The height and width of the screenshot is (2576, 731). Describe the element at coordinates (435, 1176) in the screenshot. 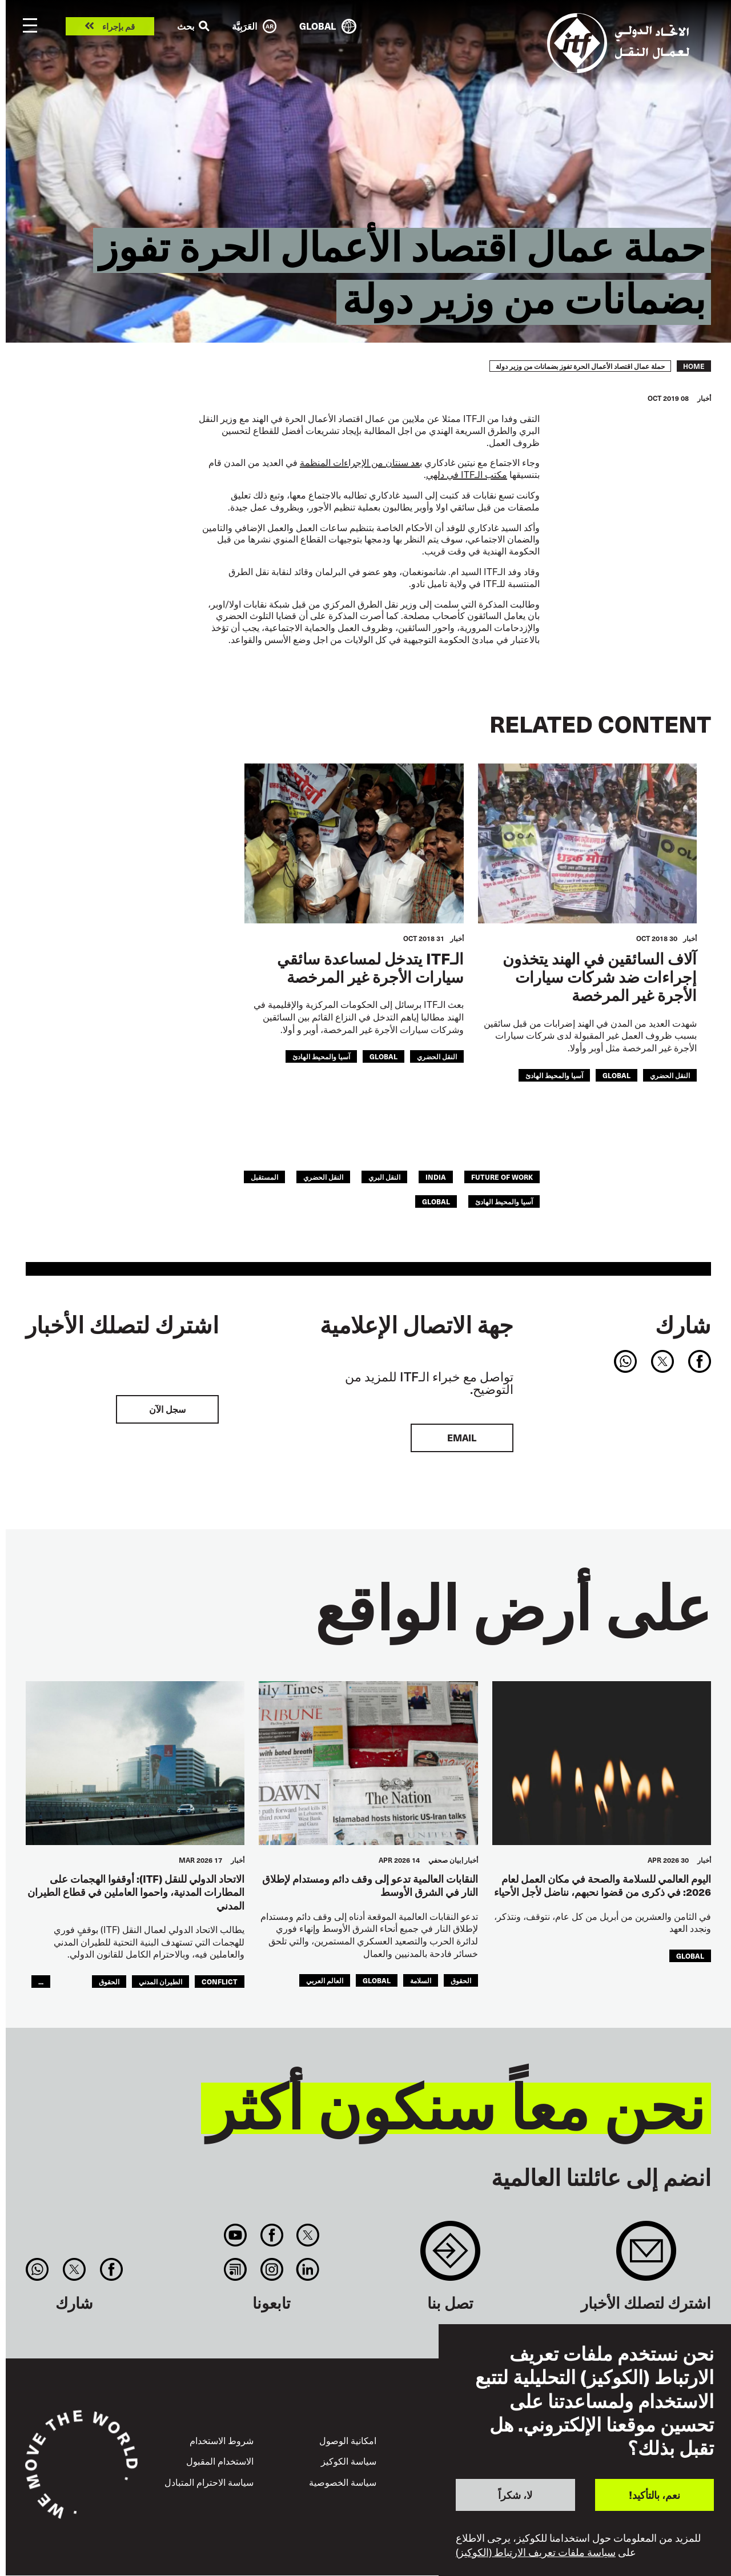

I see `india` at that location.